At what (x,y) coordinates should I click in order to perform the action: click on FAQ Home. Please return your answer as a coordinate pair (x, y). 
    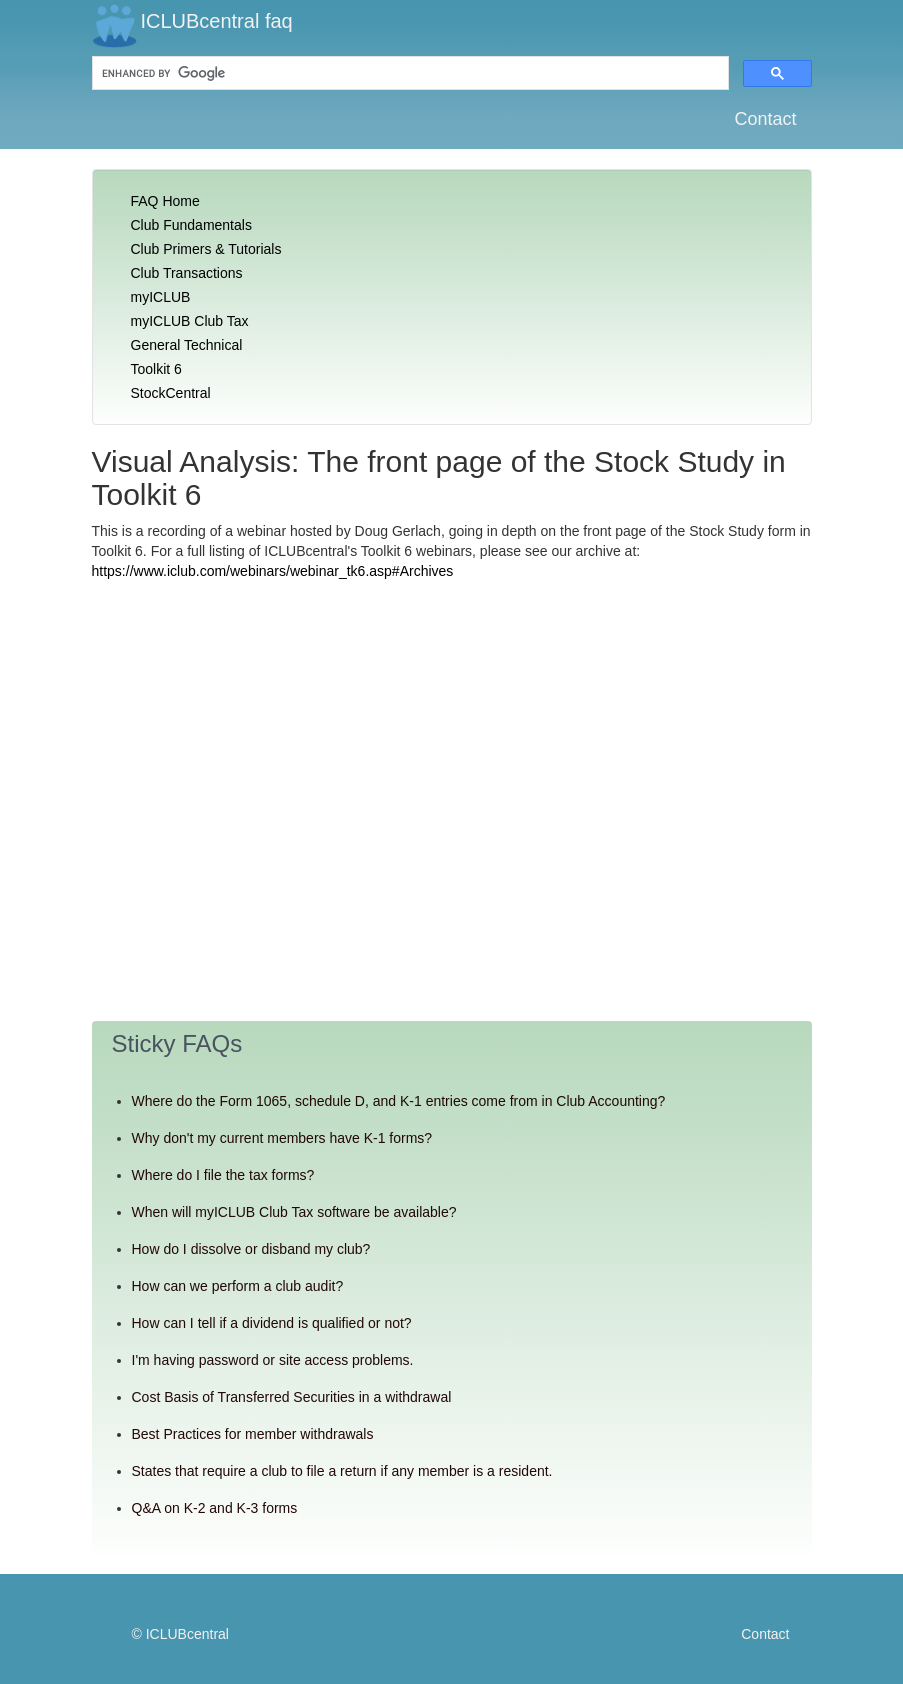
    Looking at the image, I should click on (165, 201).